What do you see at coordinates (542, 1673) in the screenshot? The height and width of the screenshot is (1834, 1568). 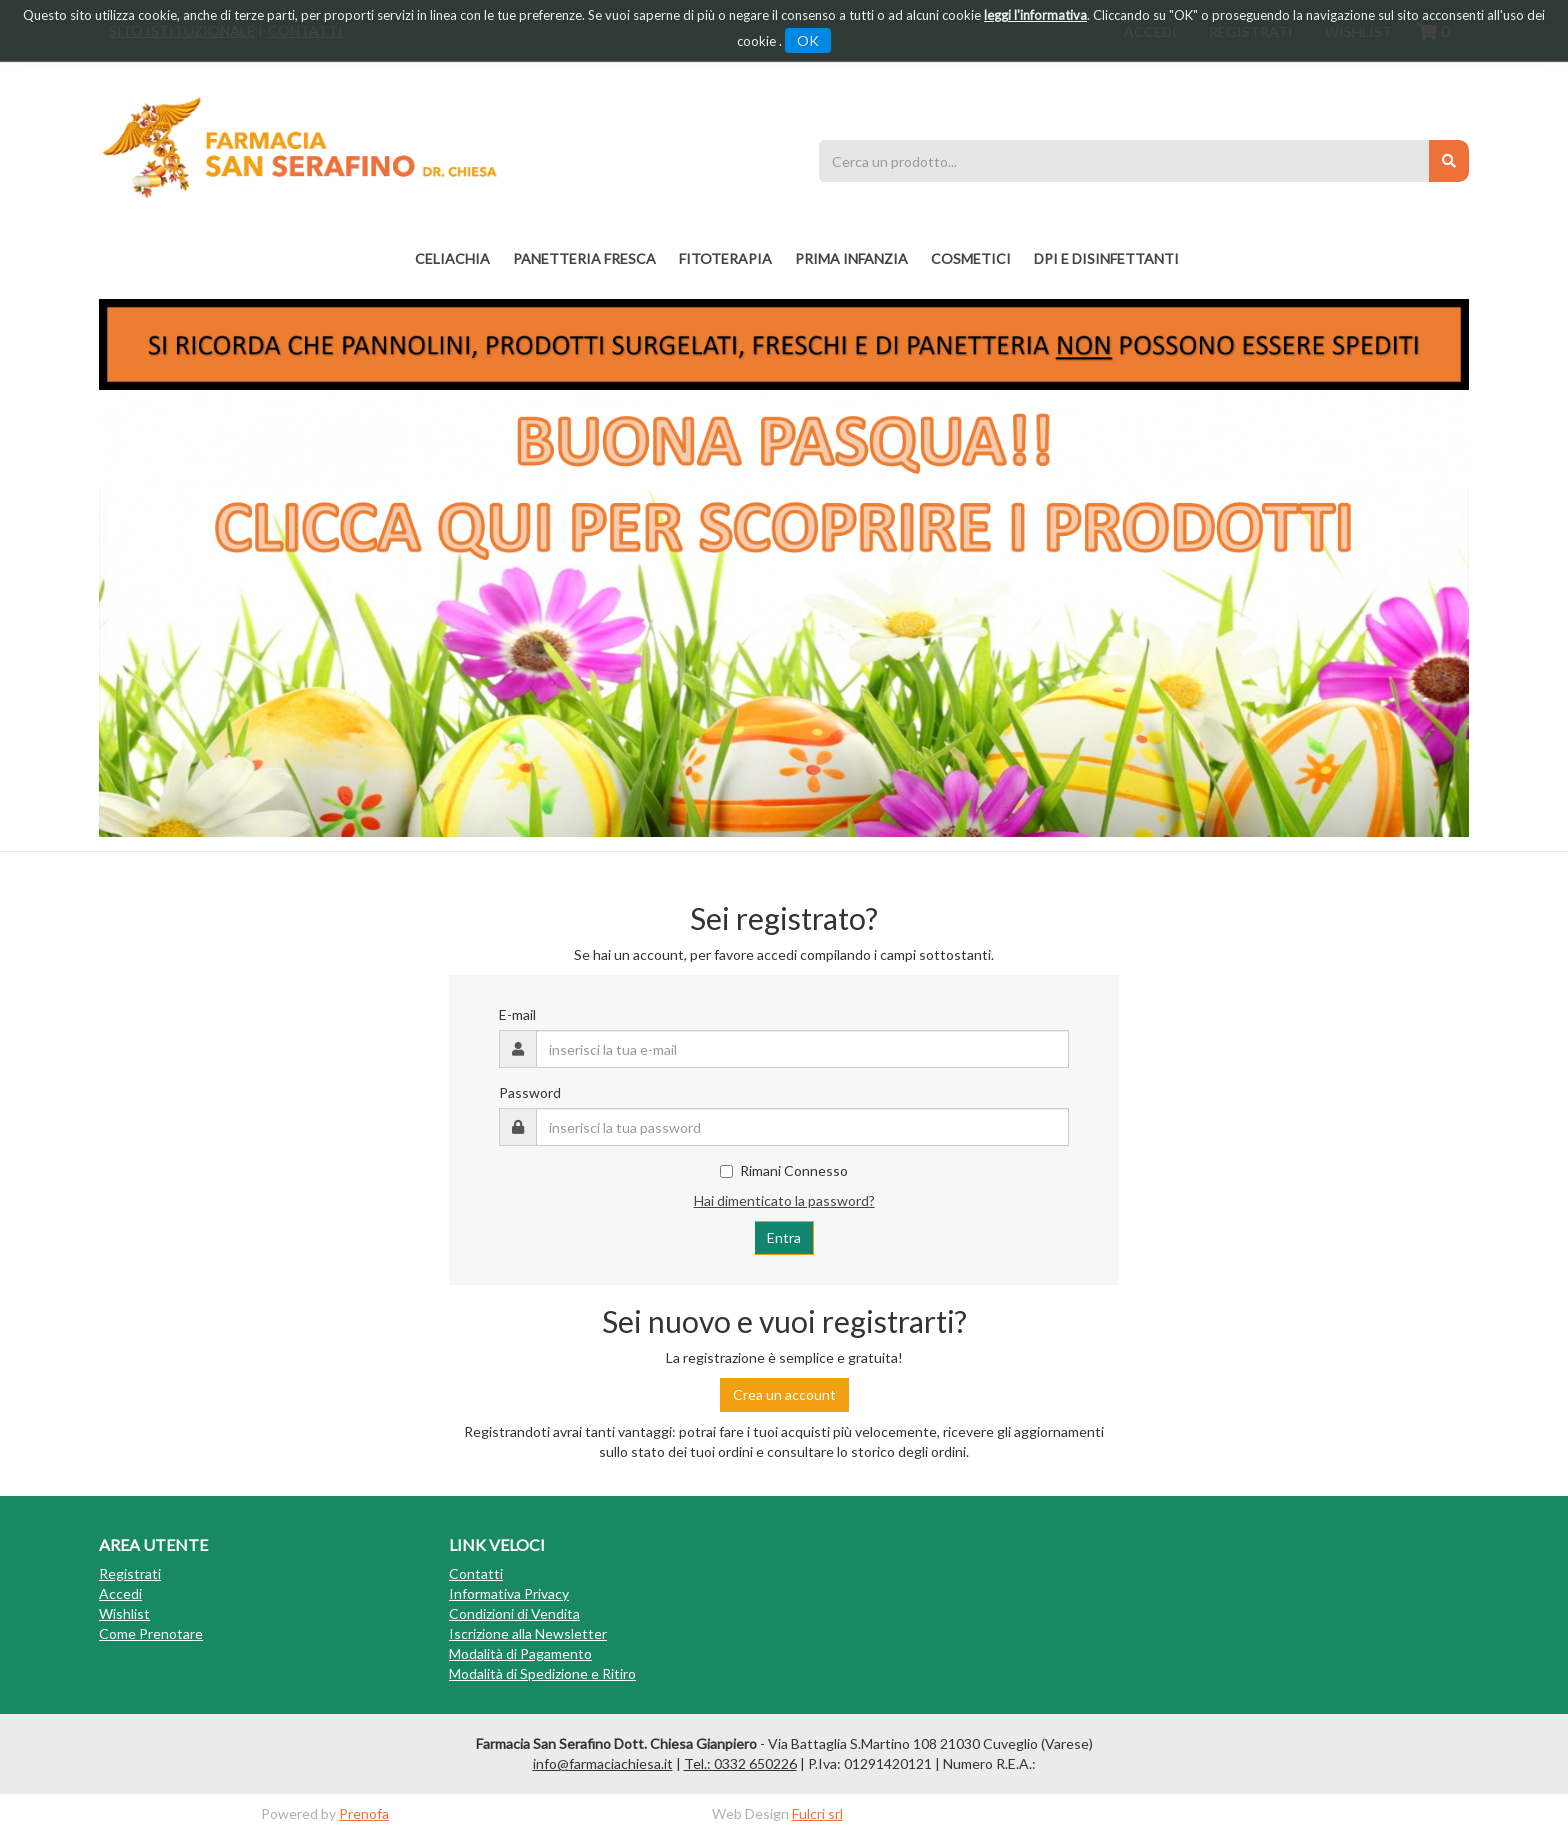 I see `Modalità di Spedizione e Ritiro` at bounding box center [542, 1673].